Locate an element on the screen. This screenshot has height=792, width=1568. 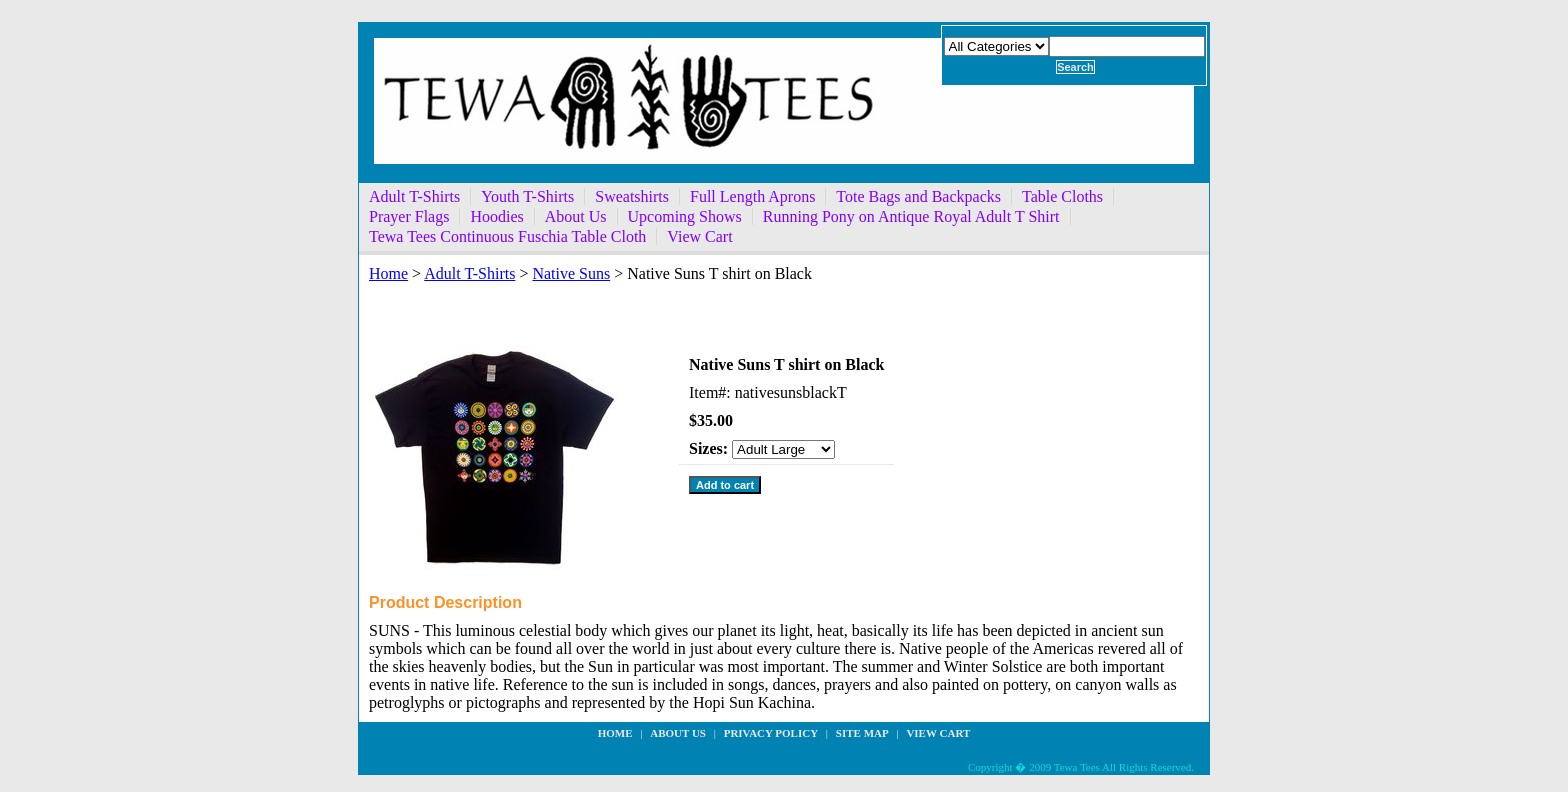
Upcoming Shows is located at coordinates (685, 216).